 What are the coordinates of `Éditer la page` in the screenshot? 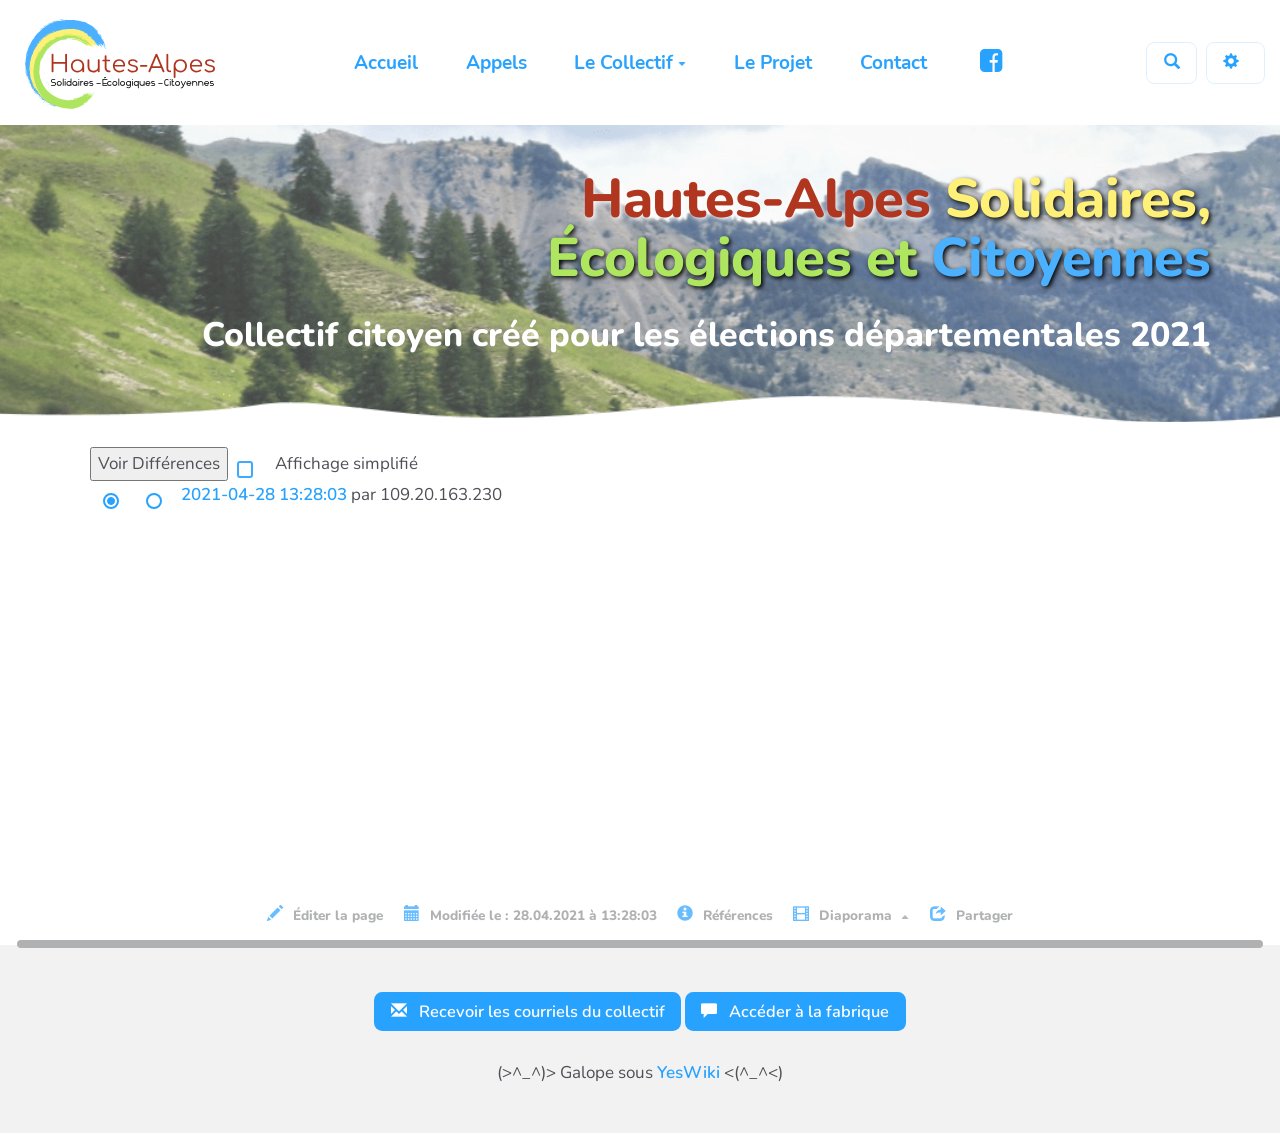 It's located at (325, 915).